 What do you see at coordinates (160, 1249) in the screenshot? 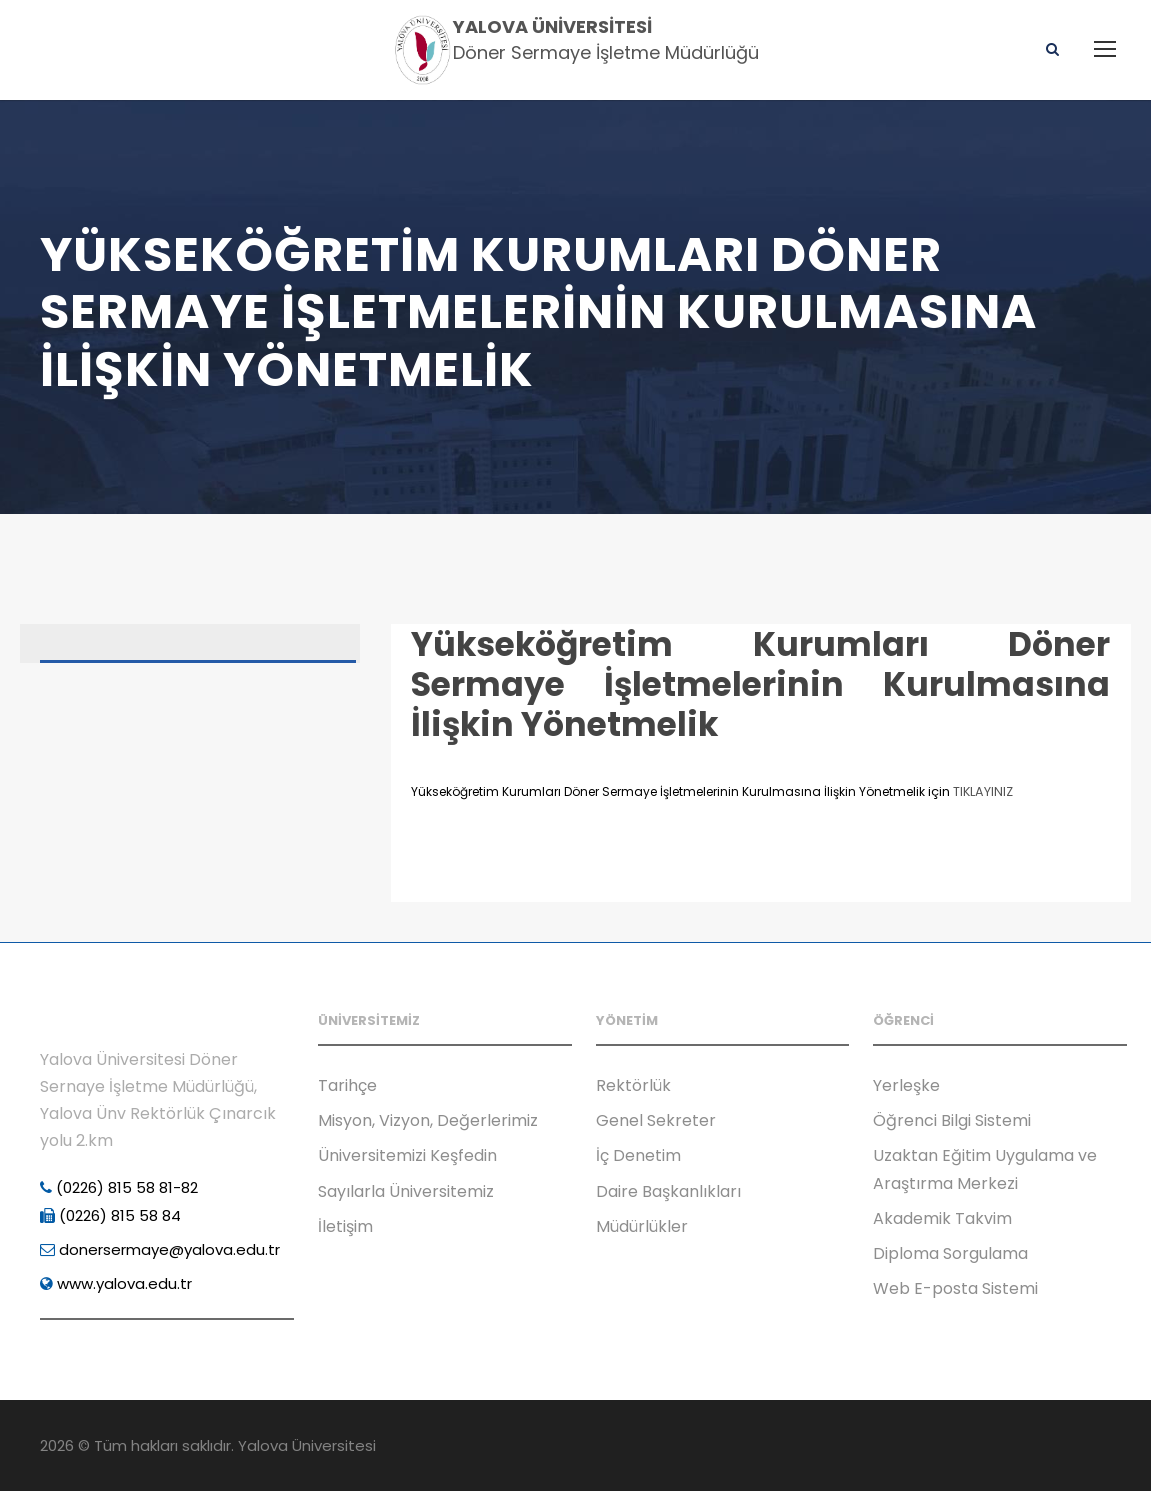
I see `donersermaye@yalova.edu.tr` at bounding box center [160, 1249].